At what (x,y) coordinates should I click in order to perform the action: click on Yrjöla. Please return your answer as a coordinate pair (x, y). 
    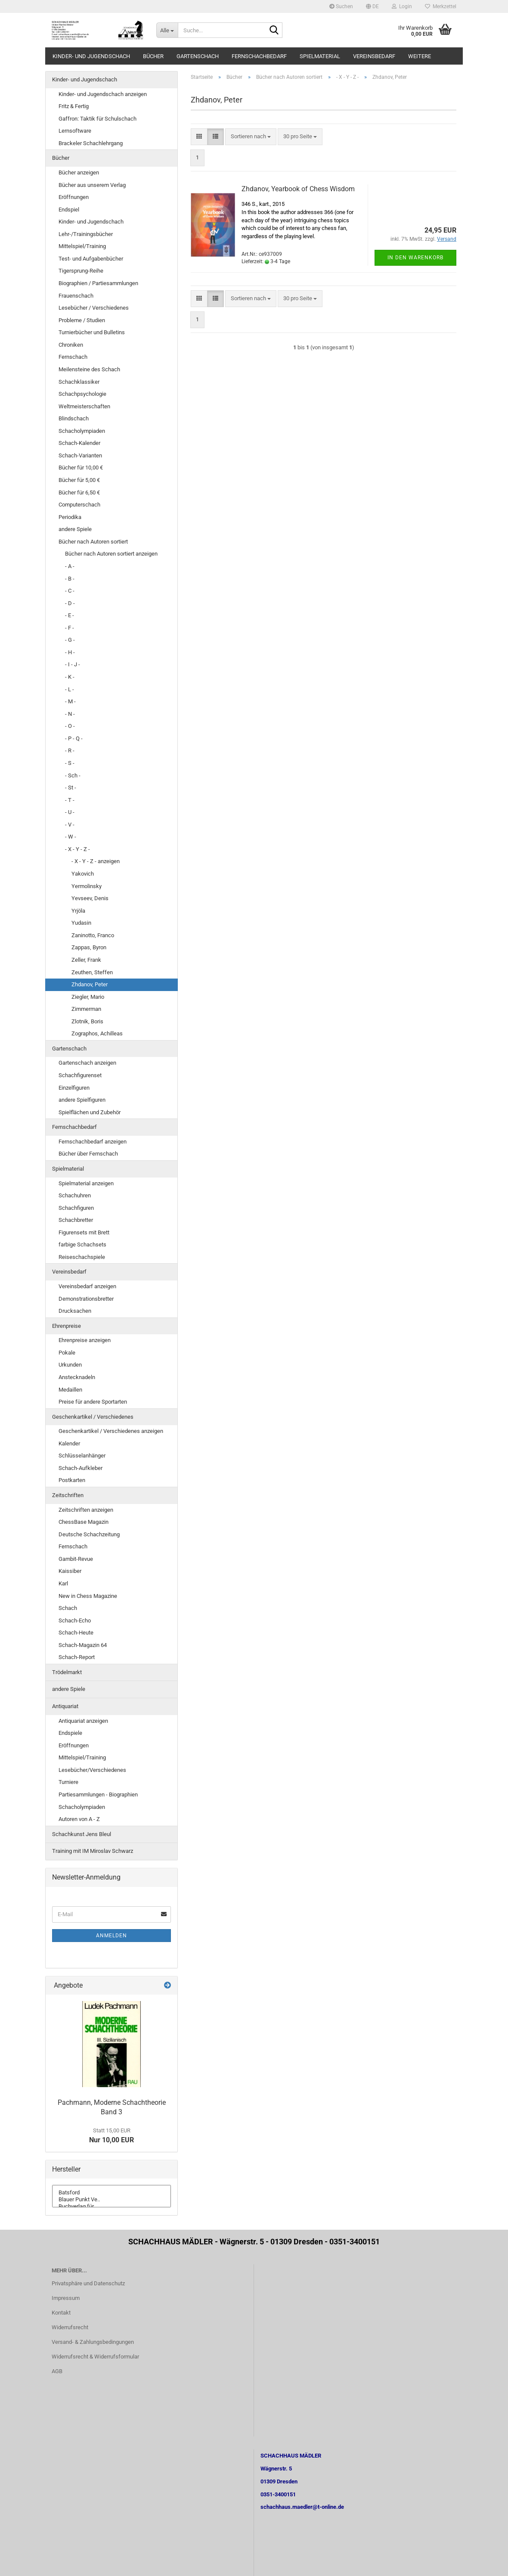
    Looking at the image, I should click on (78, 910).